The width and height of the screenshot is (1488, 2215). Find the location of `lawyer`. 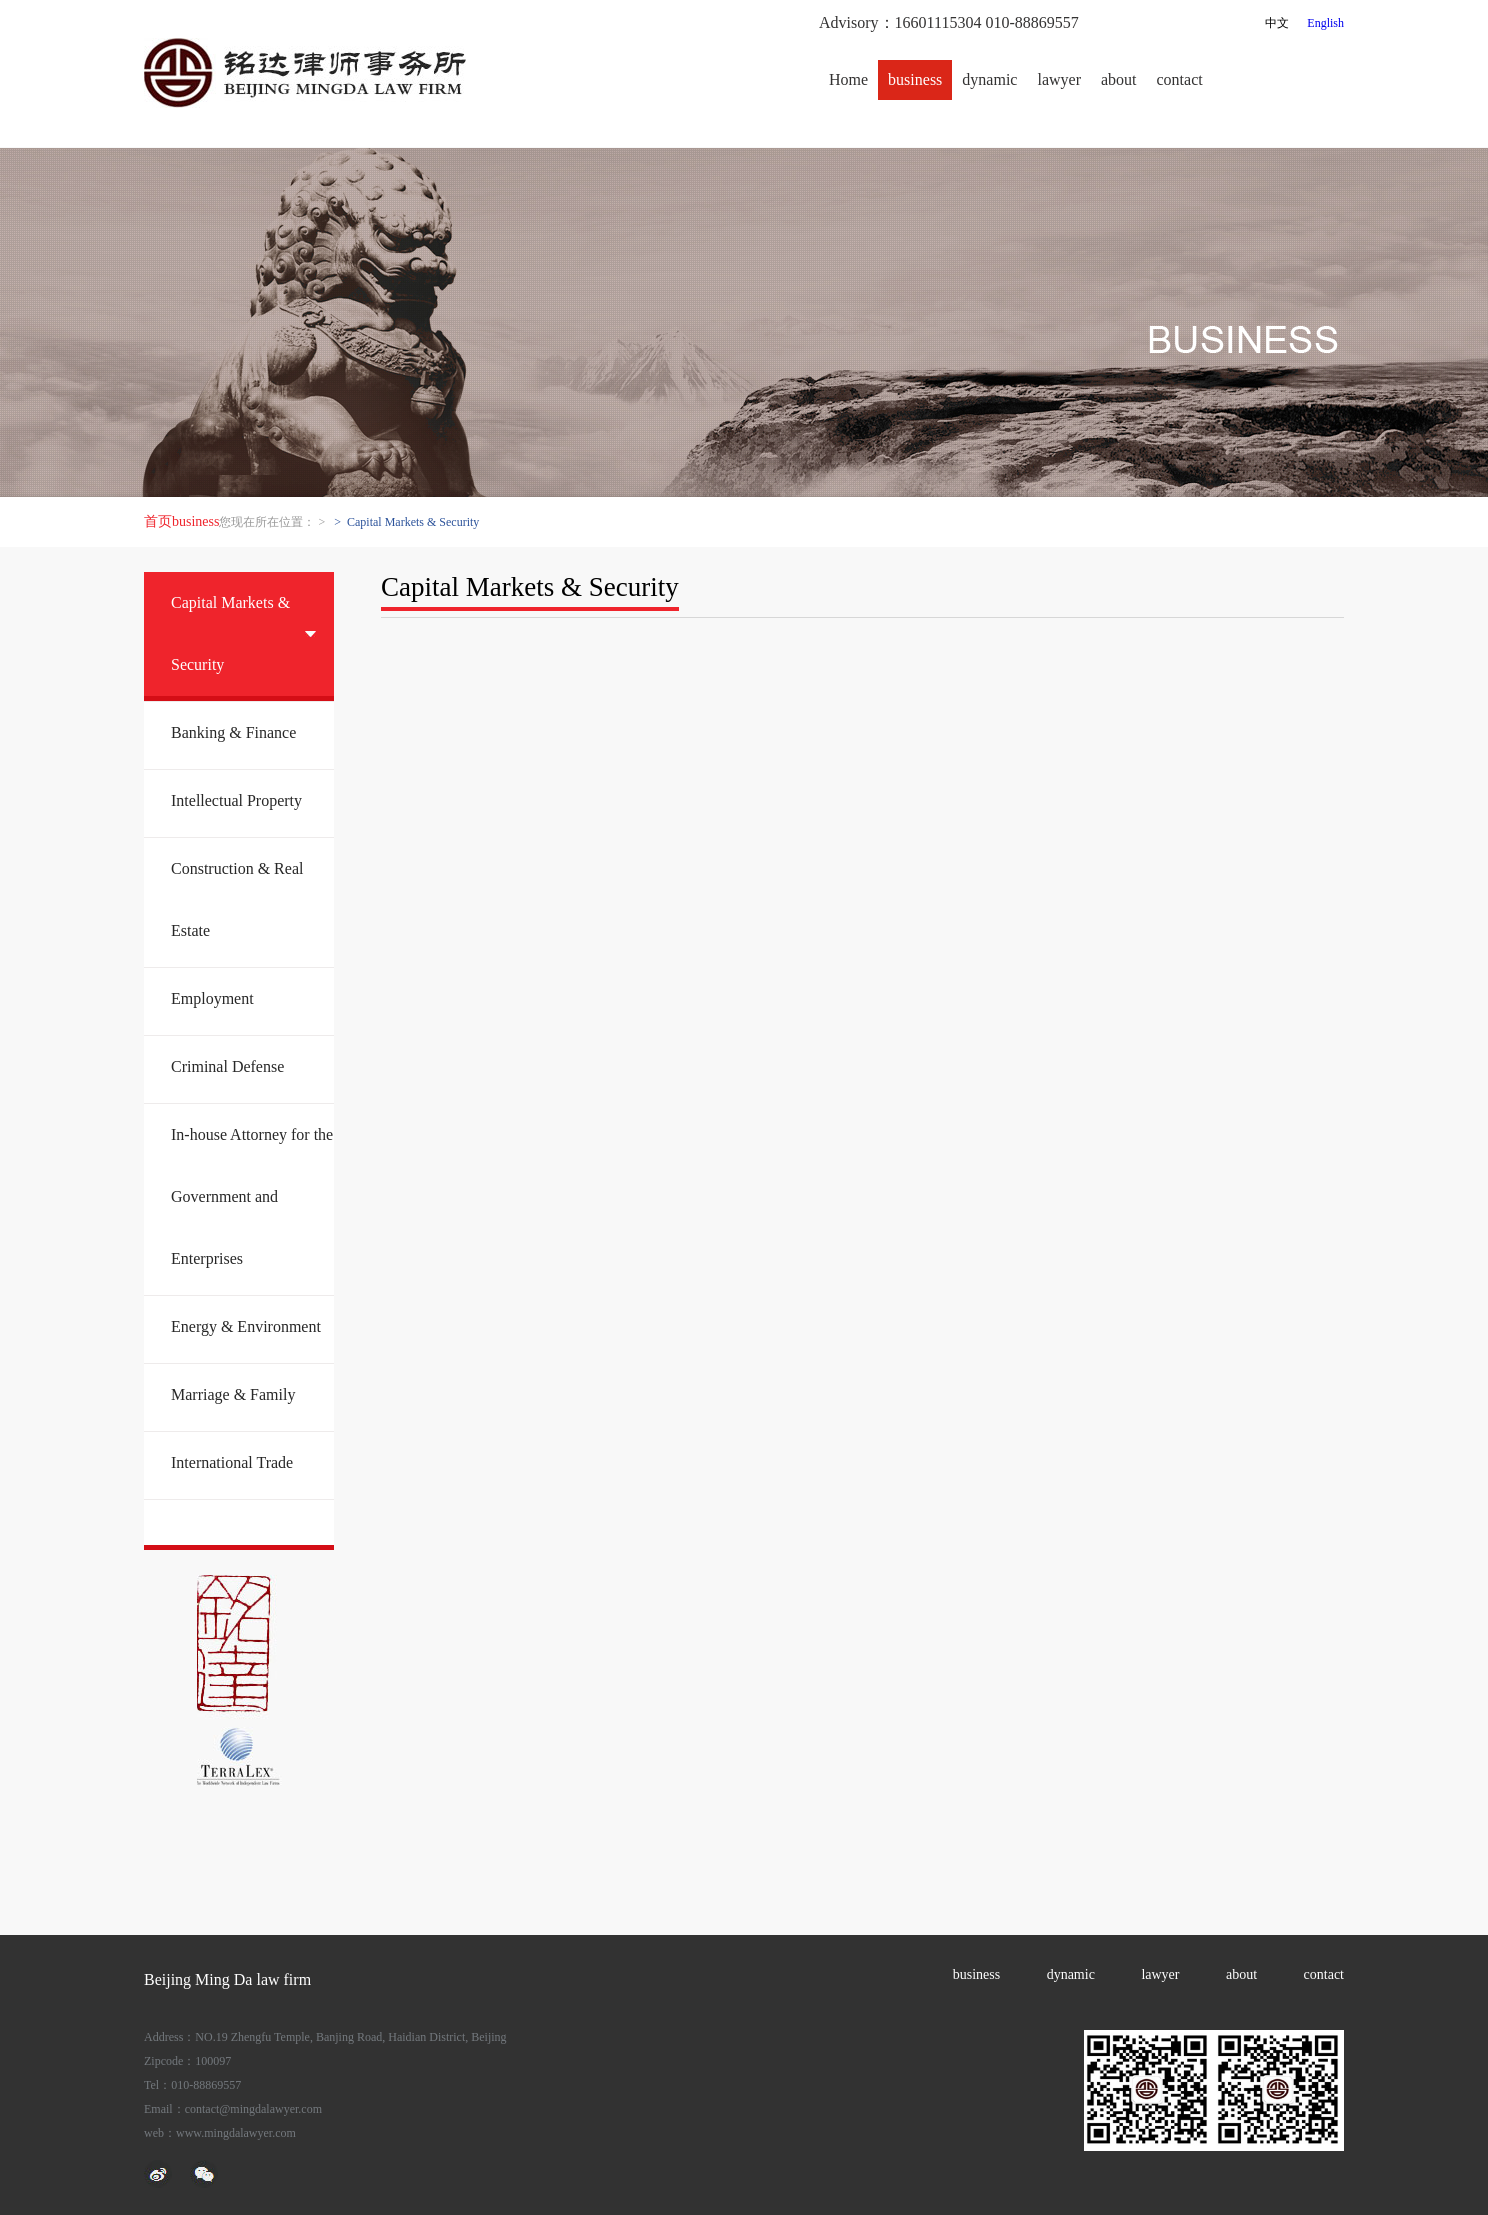

lawyer is located at coordinates (1059, 79).